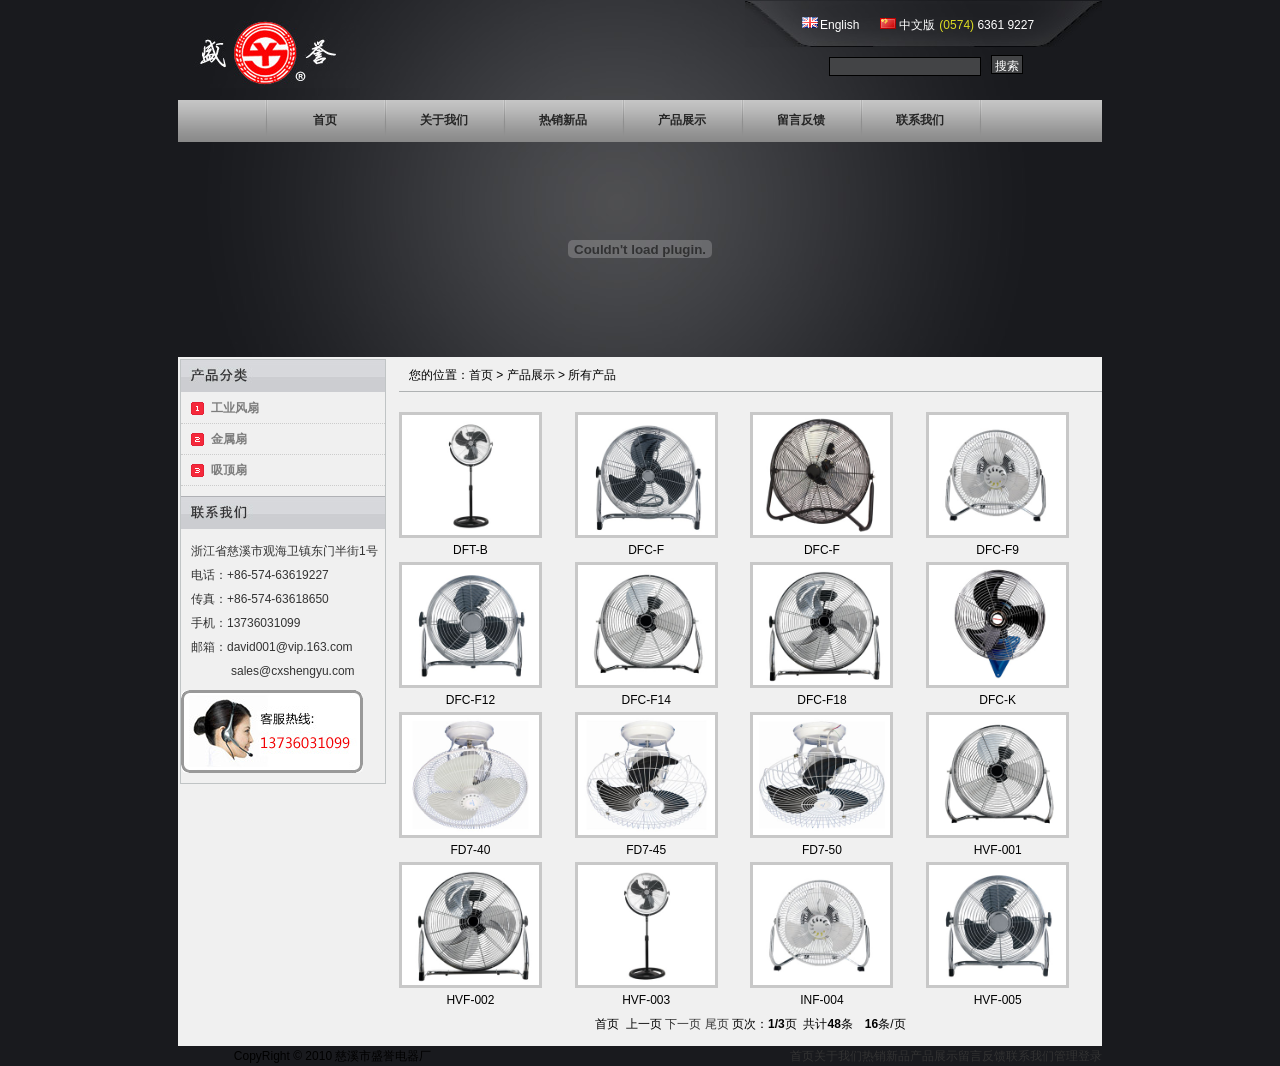 Image resolution: width=1280 pixels, height=1066 pixels. What do you see at coordinates (682, 120) in the screenshot?
I see `产品展示` at bounding box center [682, 120].